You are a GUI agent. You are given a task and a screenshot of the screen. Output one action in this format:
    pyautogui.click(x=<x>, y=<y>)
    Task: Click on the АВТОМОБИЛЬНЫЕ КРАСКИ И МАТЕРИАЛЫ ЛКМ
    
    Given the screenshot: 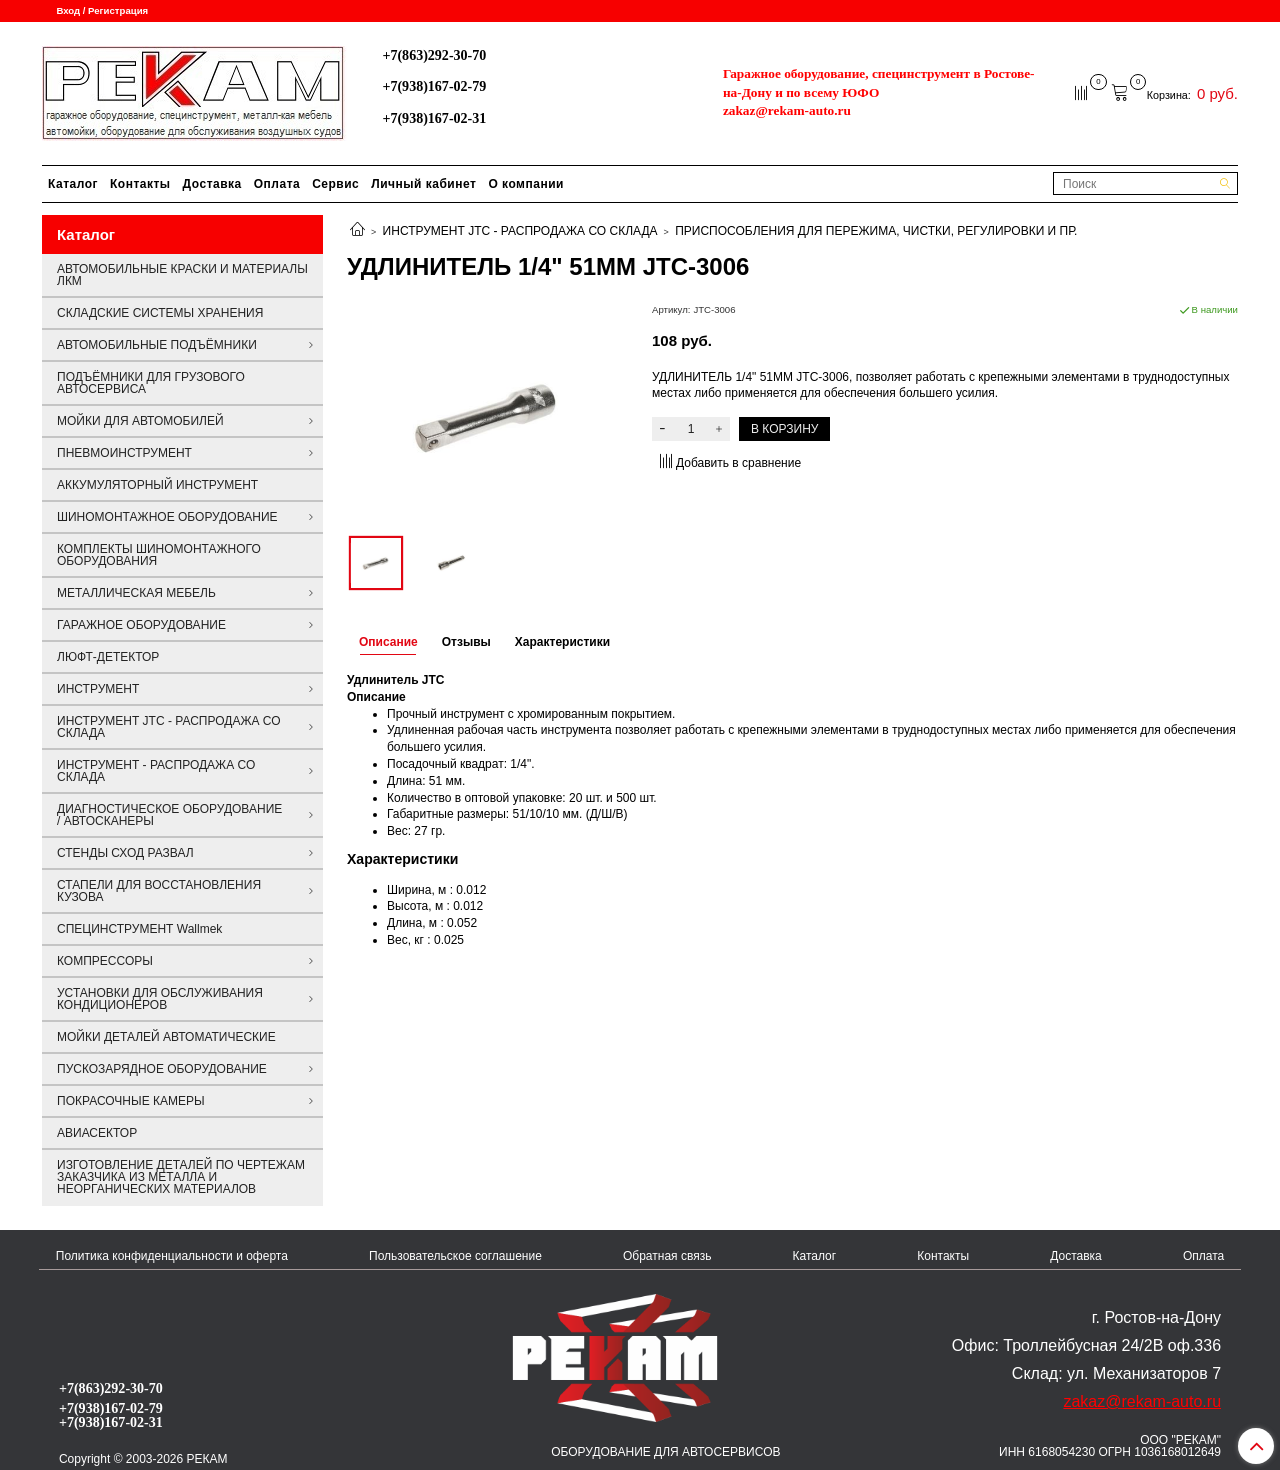 What is the action you would take?
    pyautogui.click(x=182, y=275)
    